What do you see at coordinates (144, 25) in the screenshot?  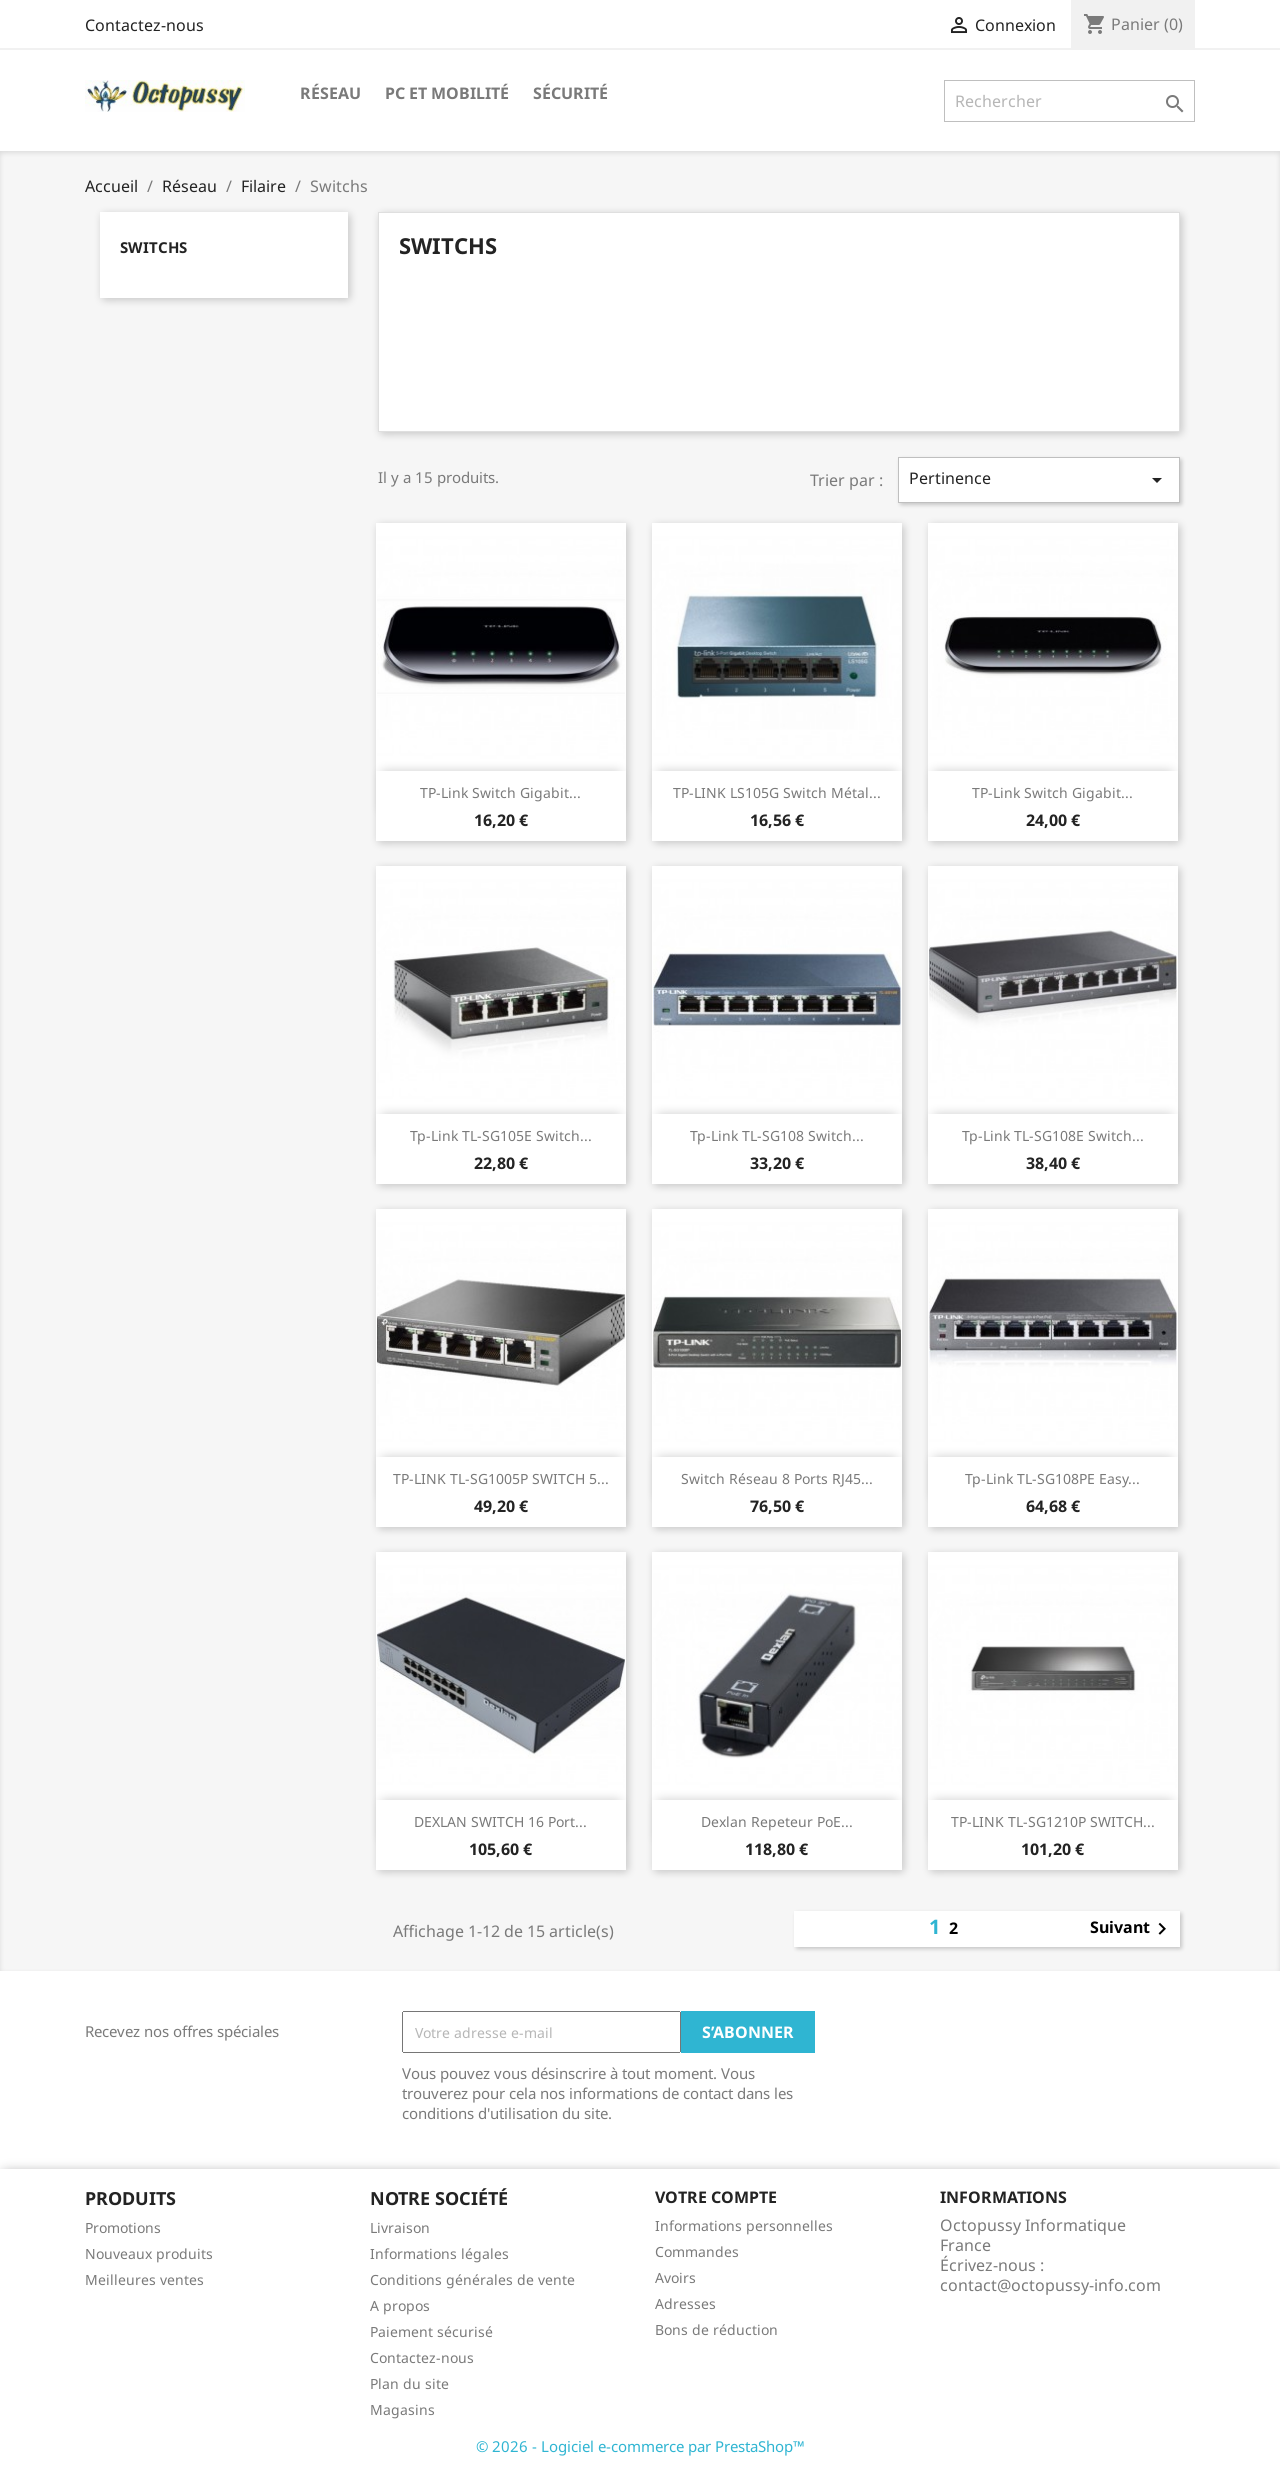 I see `Contactez-nous` at bounding box center [144, 25].